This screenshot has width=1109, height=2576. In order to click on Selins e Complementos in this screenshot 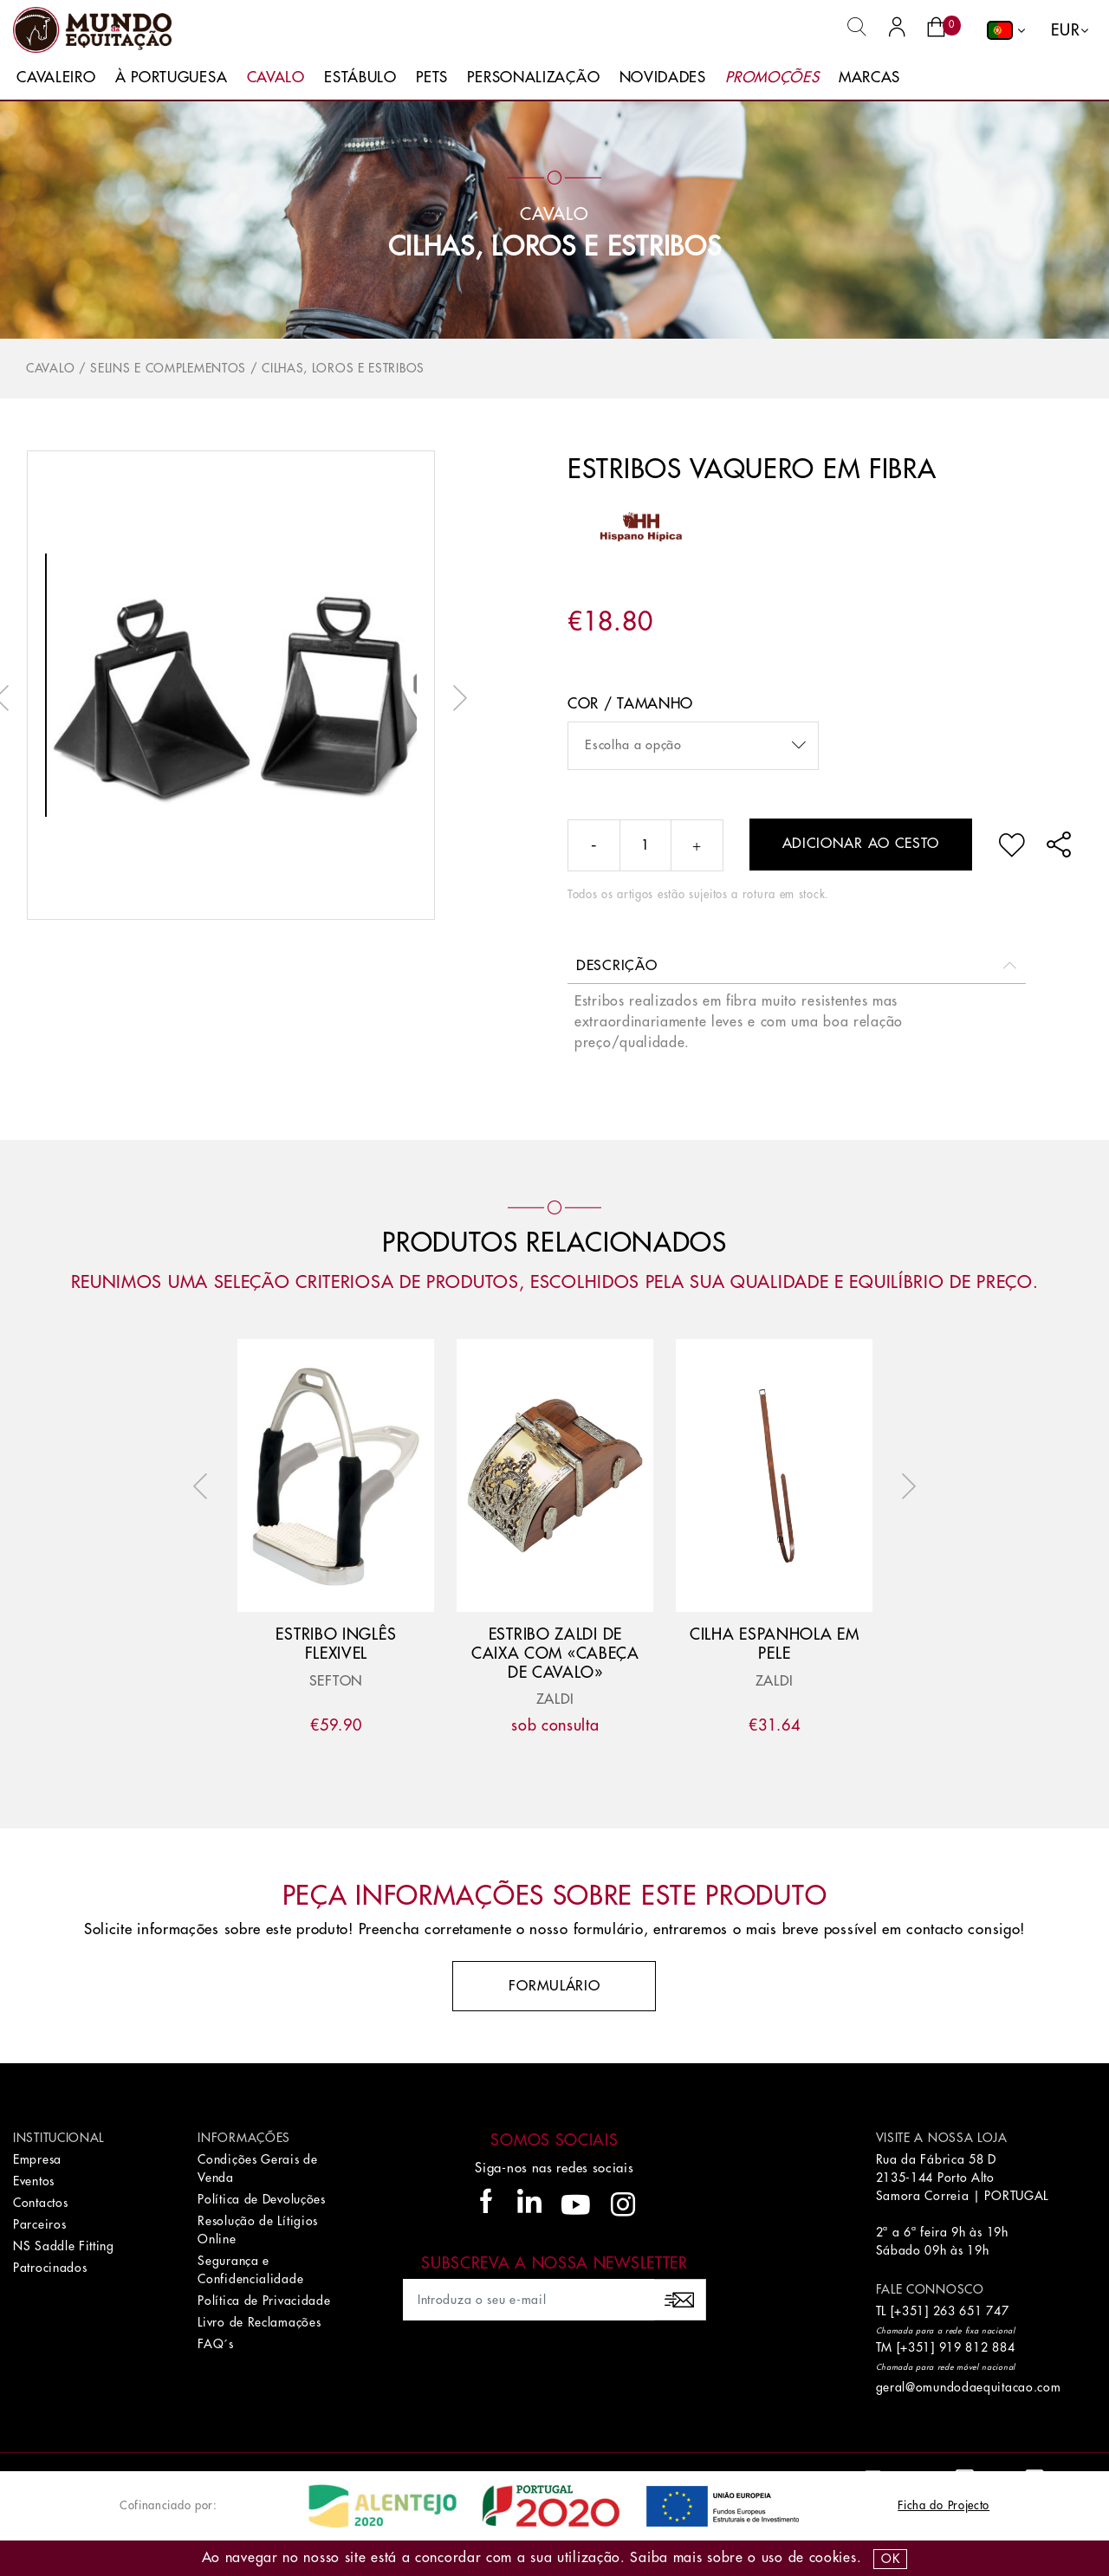, I will do `click(168, 368)`.